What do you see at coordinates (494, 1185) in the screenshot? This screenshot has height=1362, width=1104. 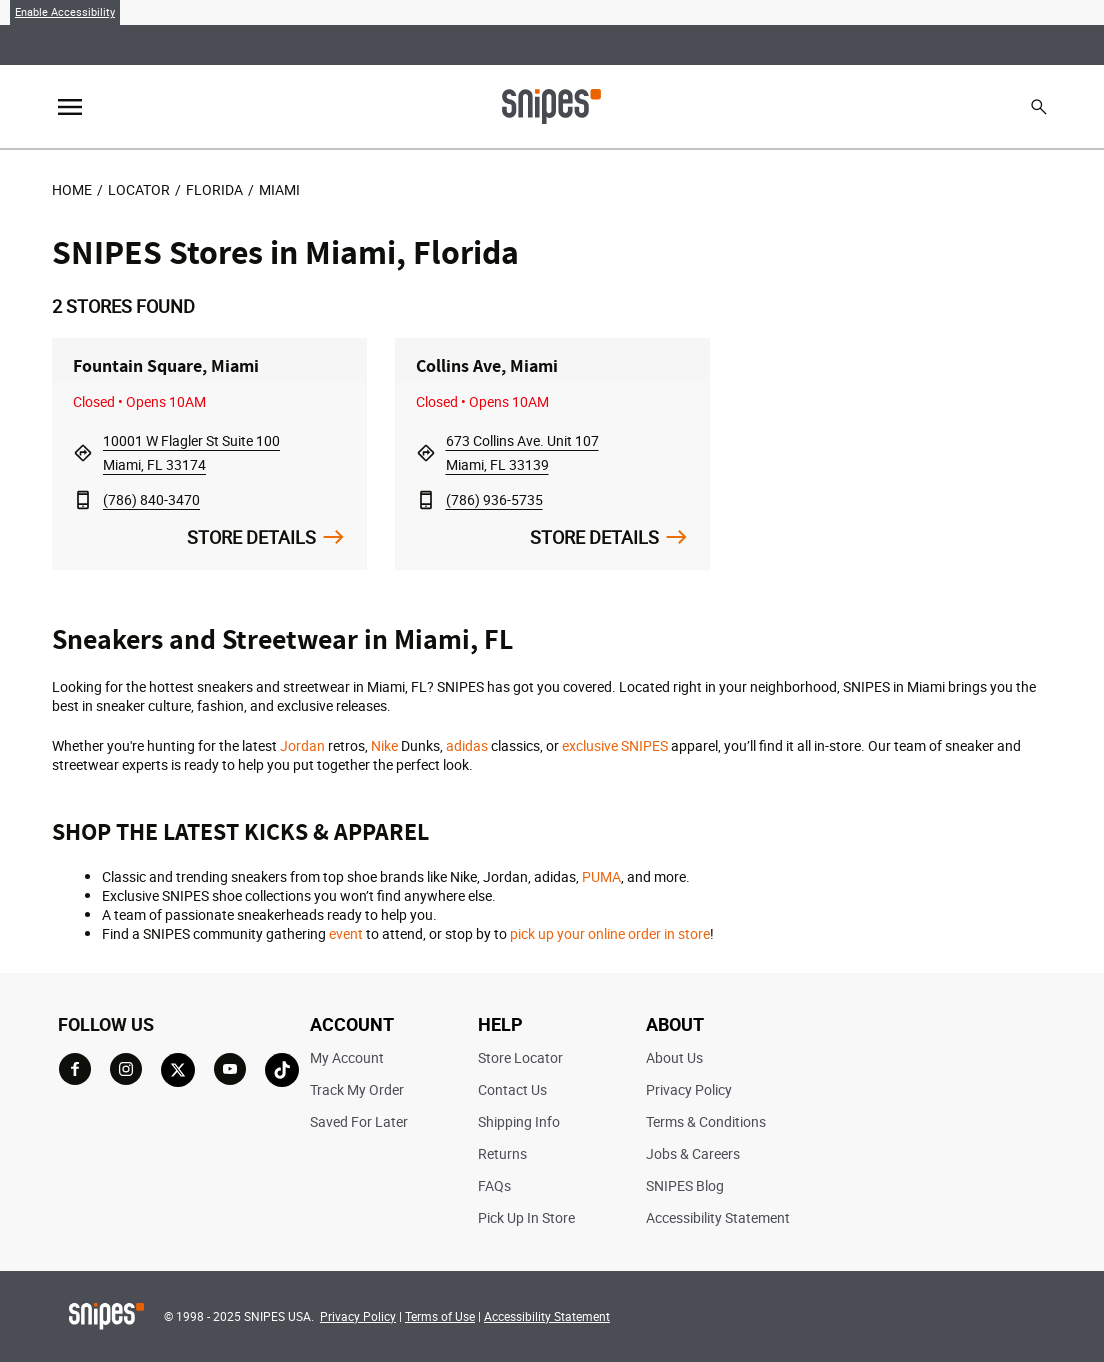 I see `FAQs` at bounding box center [494, 1185].